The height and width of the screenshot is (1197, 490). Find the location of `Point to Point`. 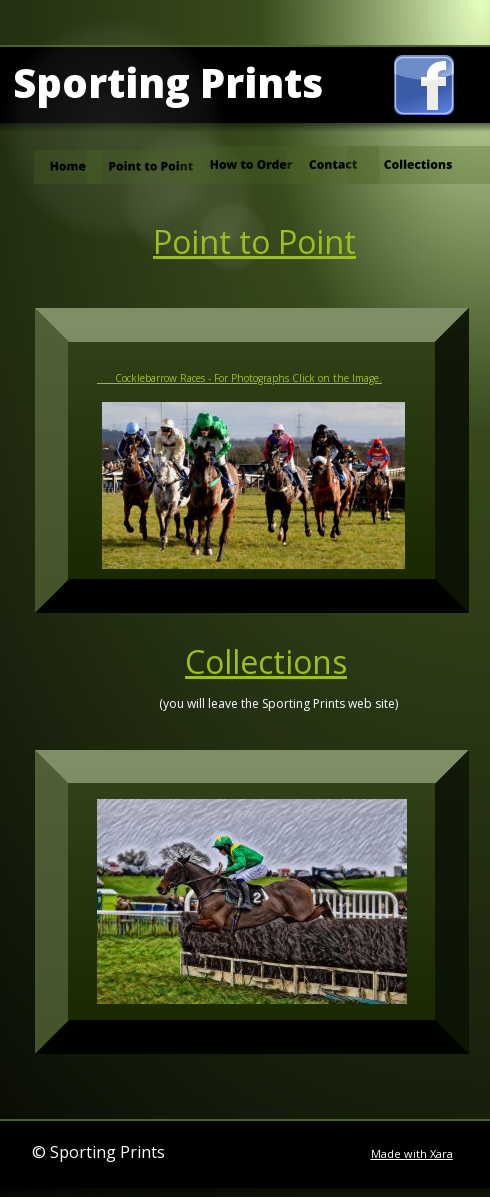

Point to Point is located at coordinates (254, 241).